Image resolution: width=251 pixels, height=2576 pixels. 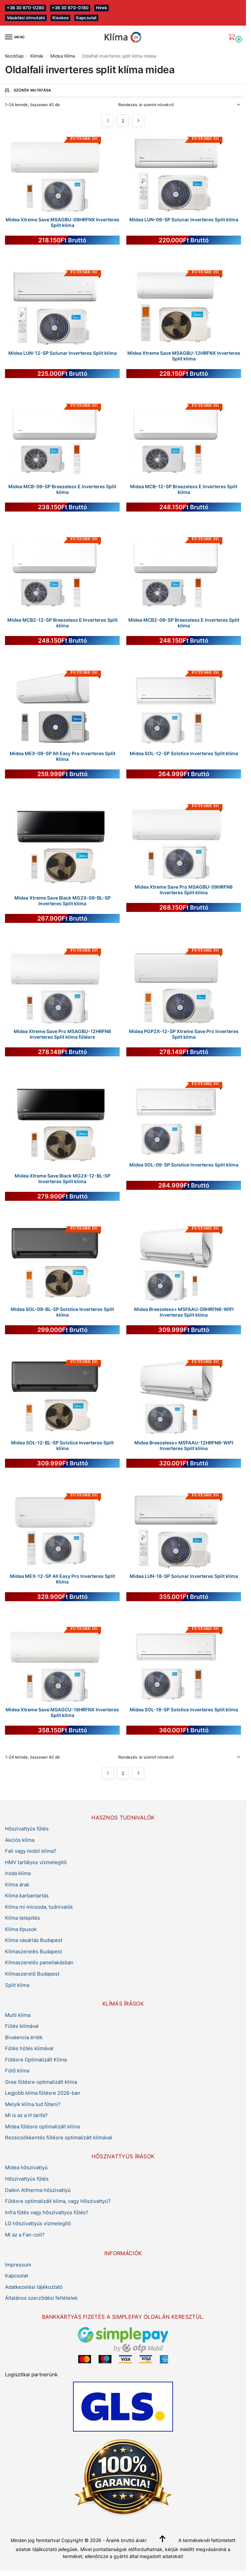 What do you see at coordinates (184, 1709) in the screenshot?
I see `Midea SOL-18-SP Solstice Inverteres Split klíma` at bounding box center [184, 1709].